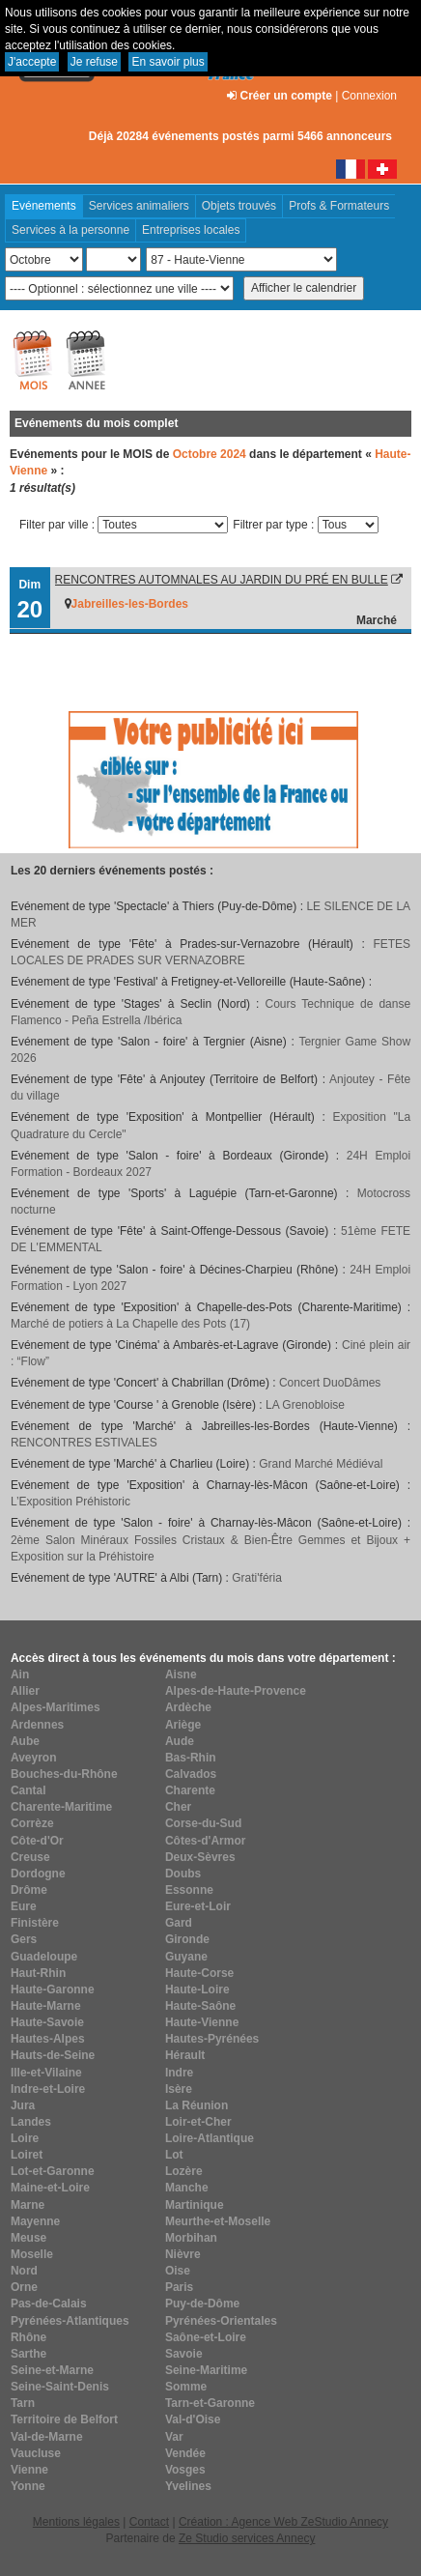 This screenshot has width=421, height=2576. What do you see at coordinates (28, 1790) in the screenshot?
I see `Cantal` at bounding box center [28, 1790].